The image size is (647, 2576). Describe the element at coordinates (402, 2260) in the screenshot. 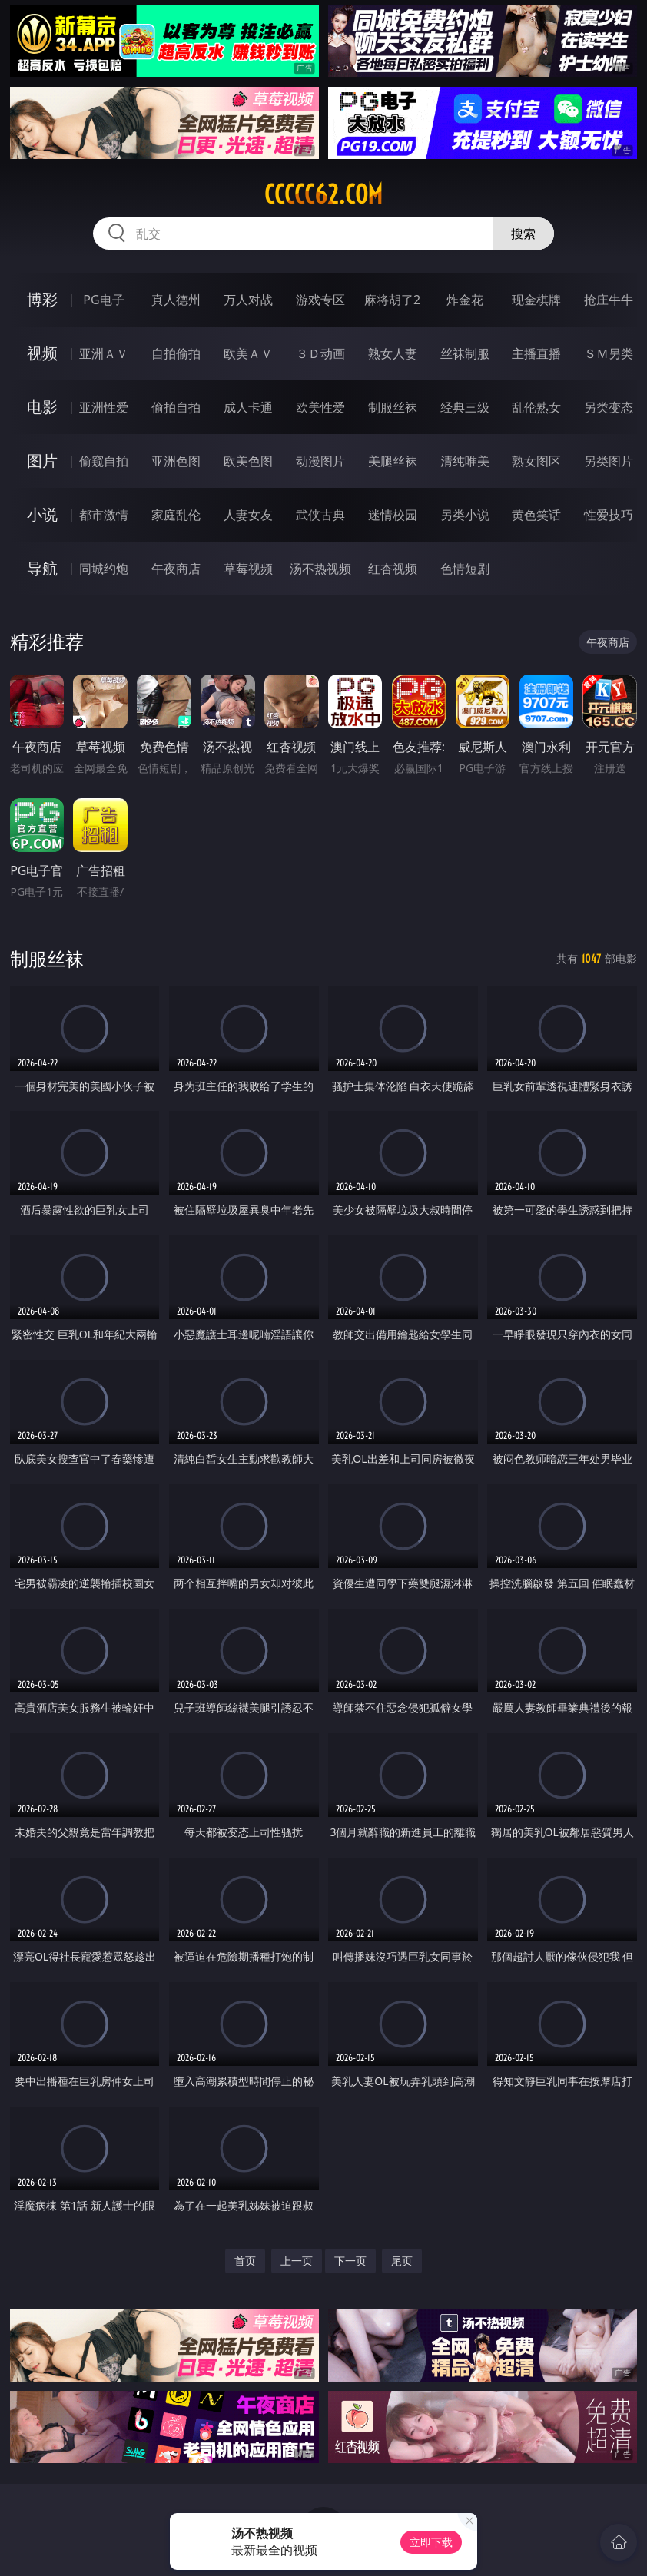

I see `尾页` at that location.